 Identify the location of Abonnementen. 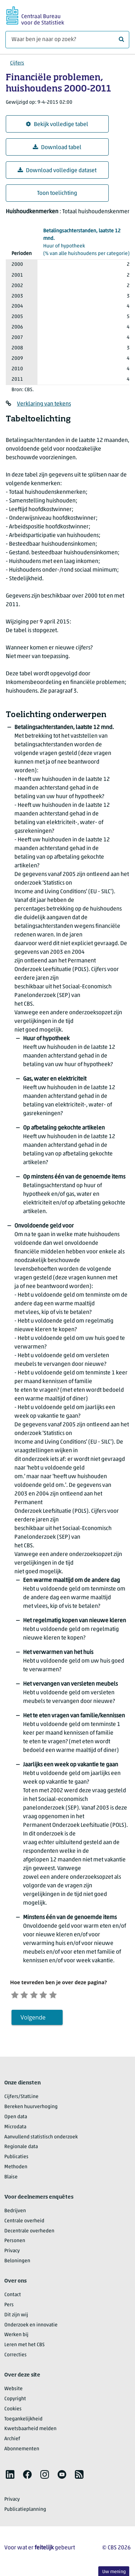
(21, 2451).